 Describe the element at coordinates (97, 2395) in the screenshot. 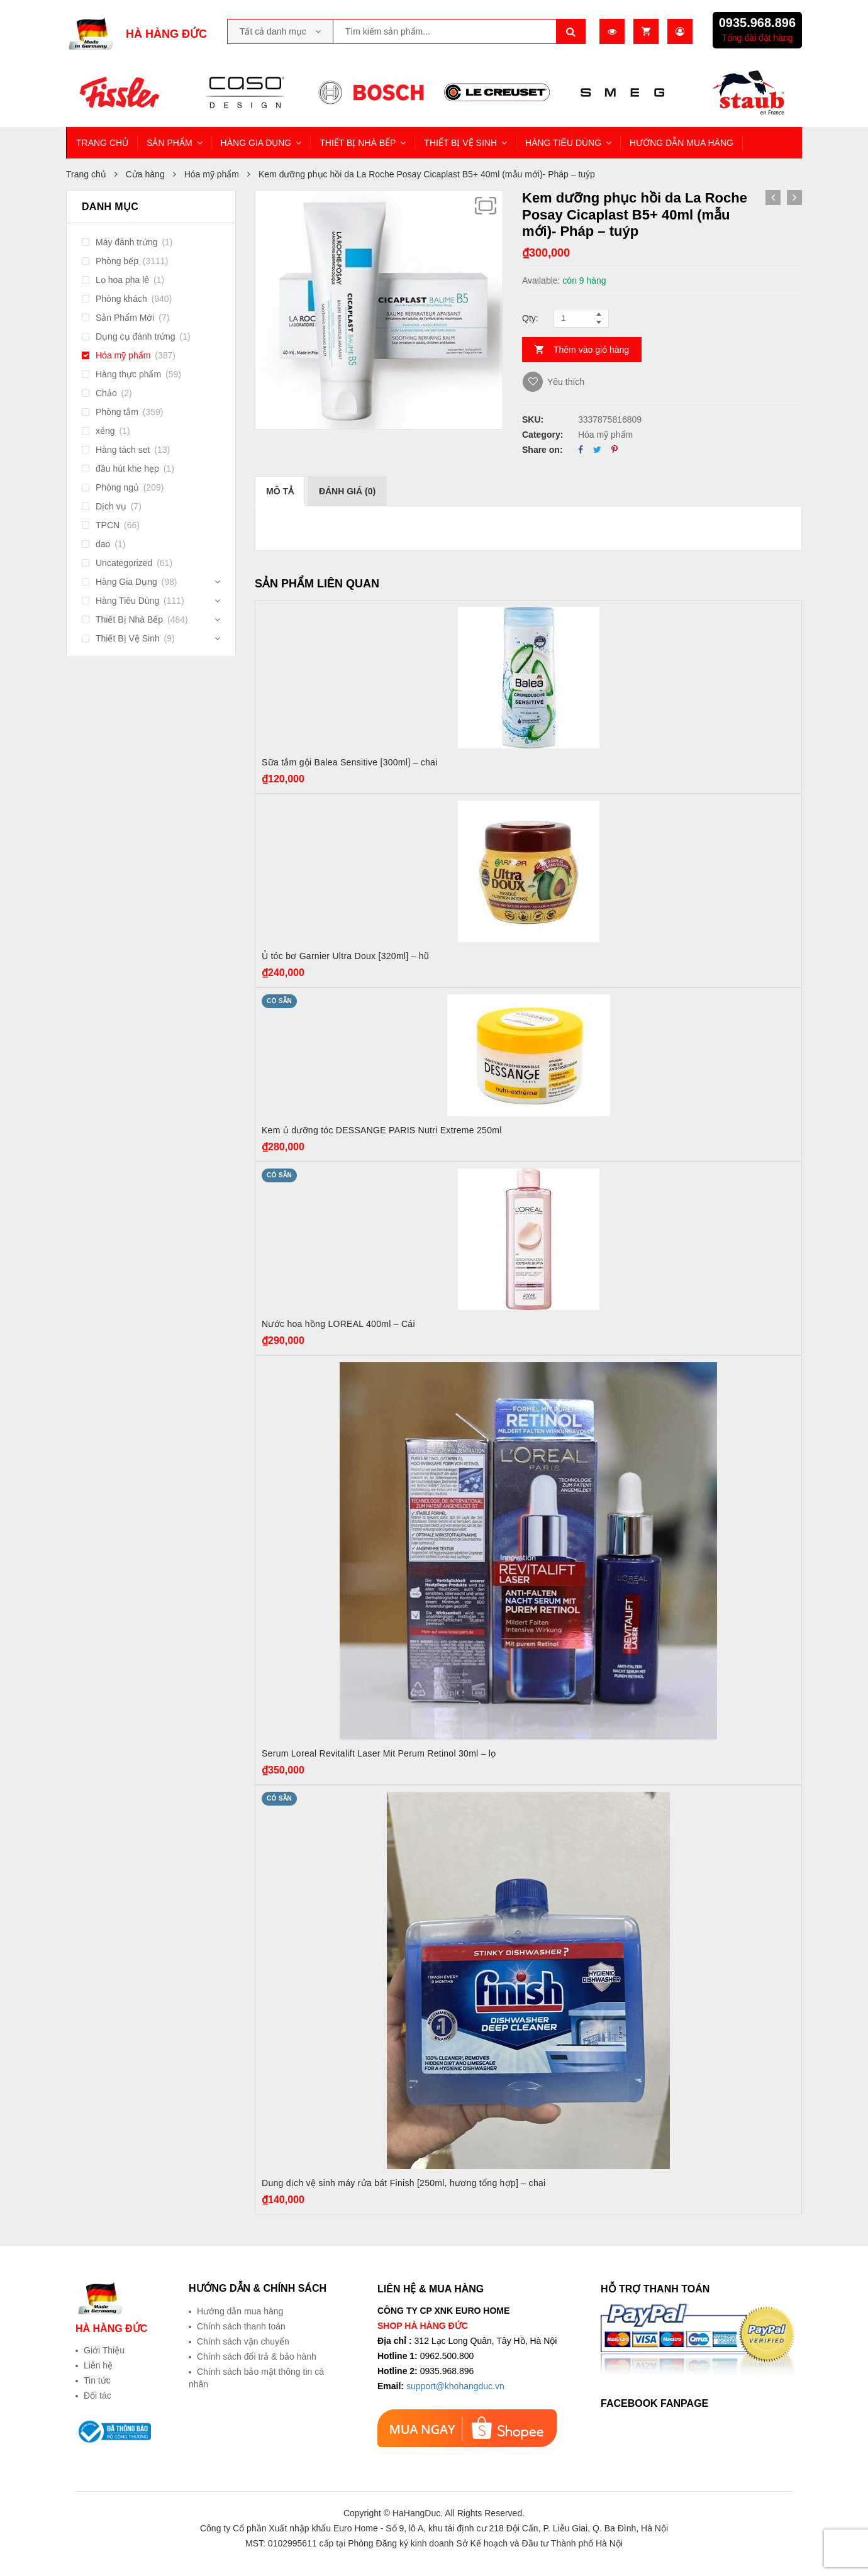

I see `Đối tác` at that location.